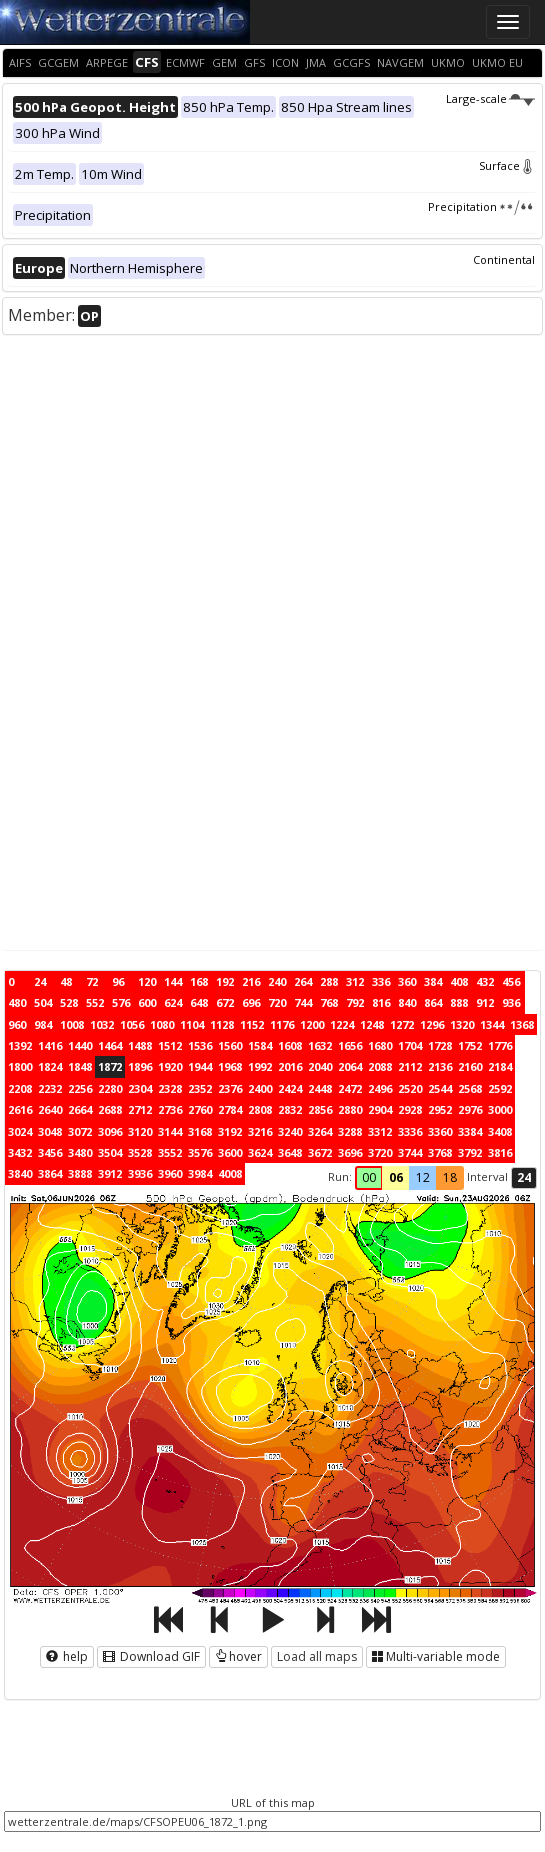 The image size is (545, 1852). I want to click on 3984, so click(200, 1173).